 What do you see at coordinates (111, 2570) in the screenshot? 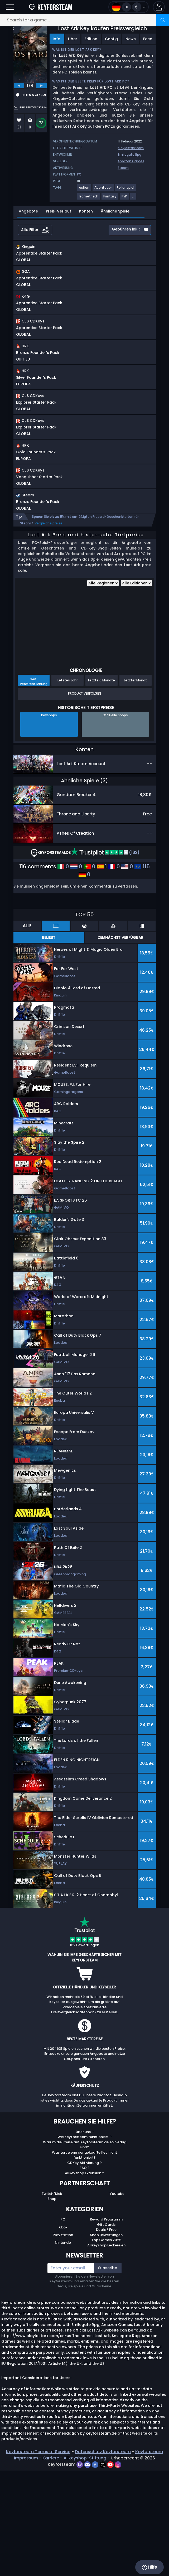
I see `[youtube]` at bounding box center [111, 2570].